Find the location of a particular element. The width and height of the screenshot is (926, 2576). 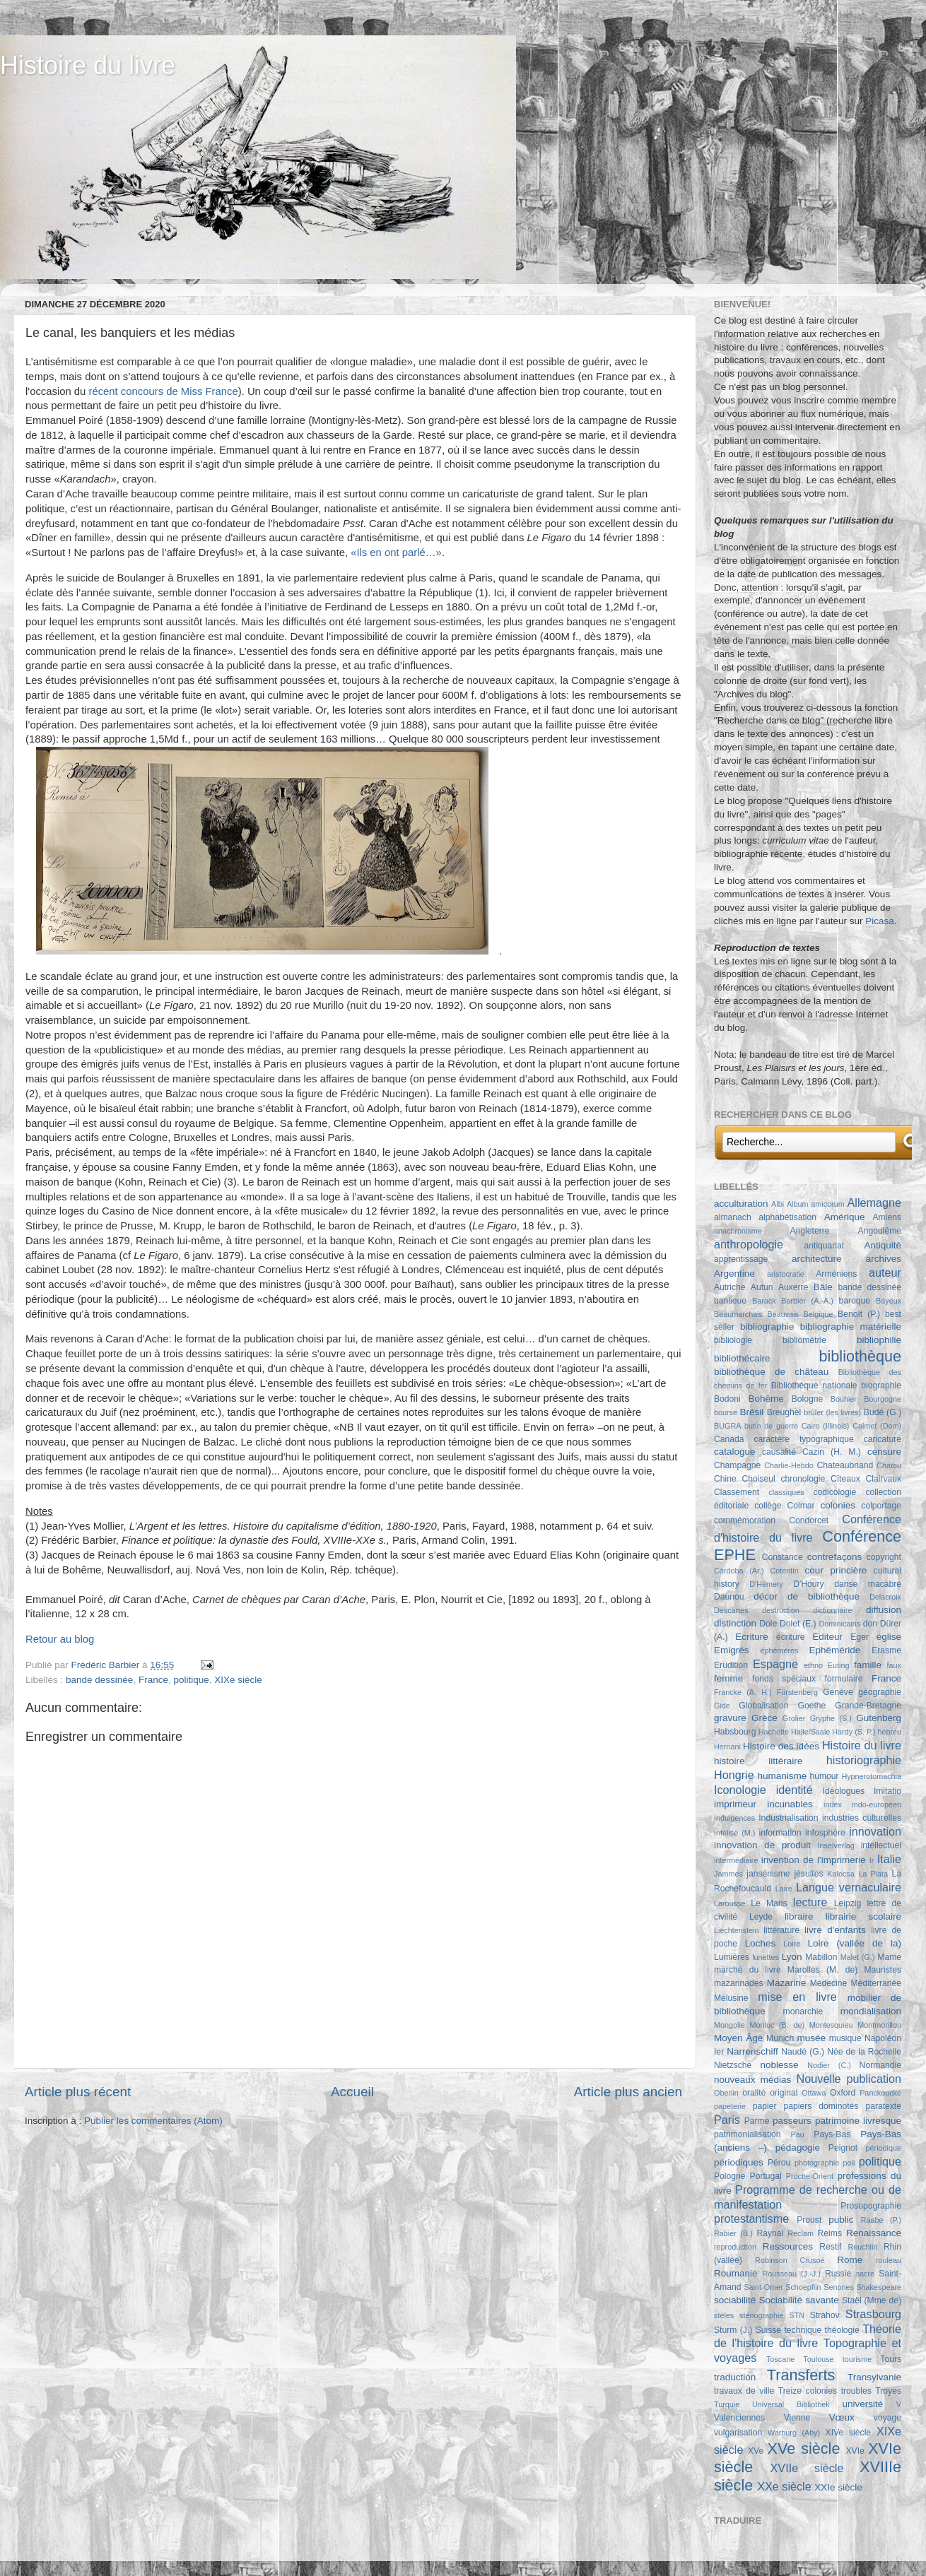

innovation de produit is located at coordinates (762, 1845).